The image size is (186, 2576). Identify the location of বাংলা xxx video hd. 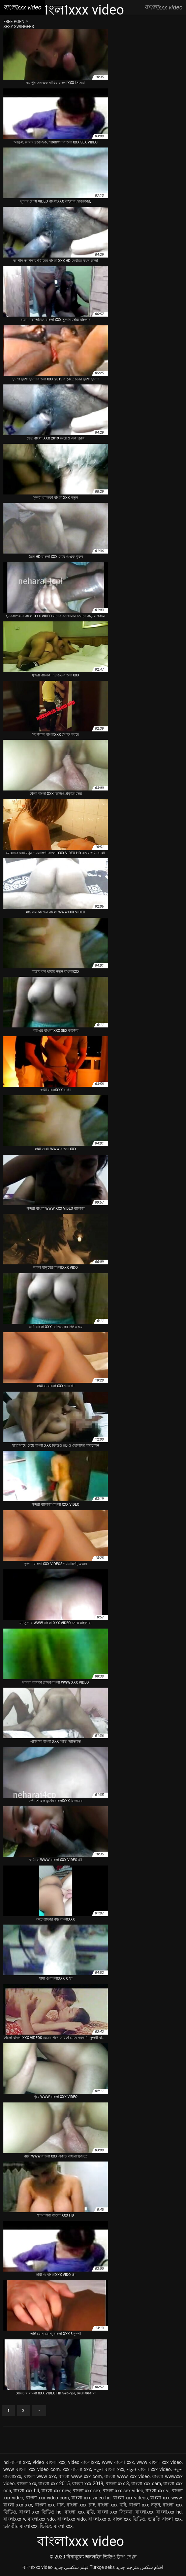
(91, 2497).